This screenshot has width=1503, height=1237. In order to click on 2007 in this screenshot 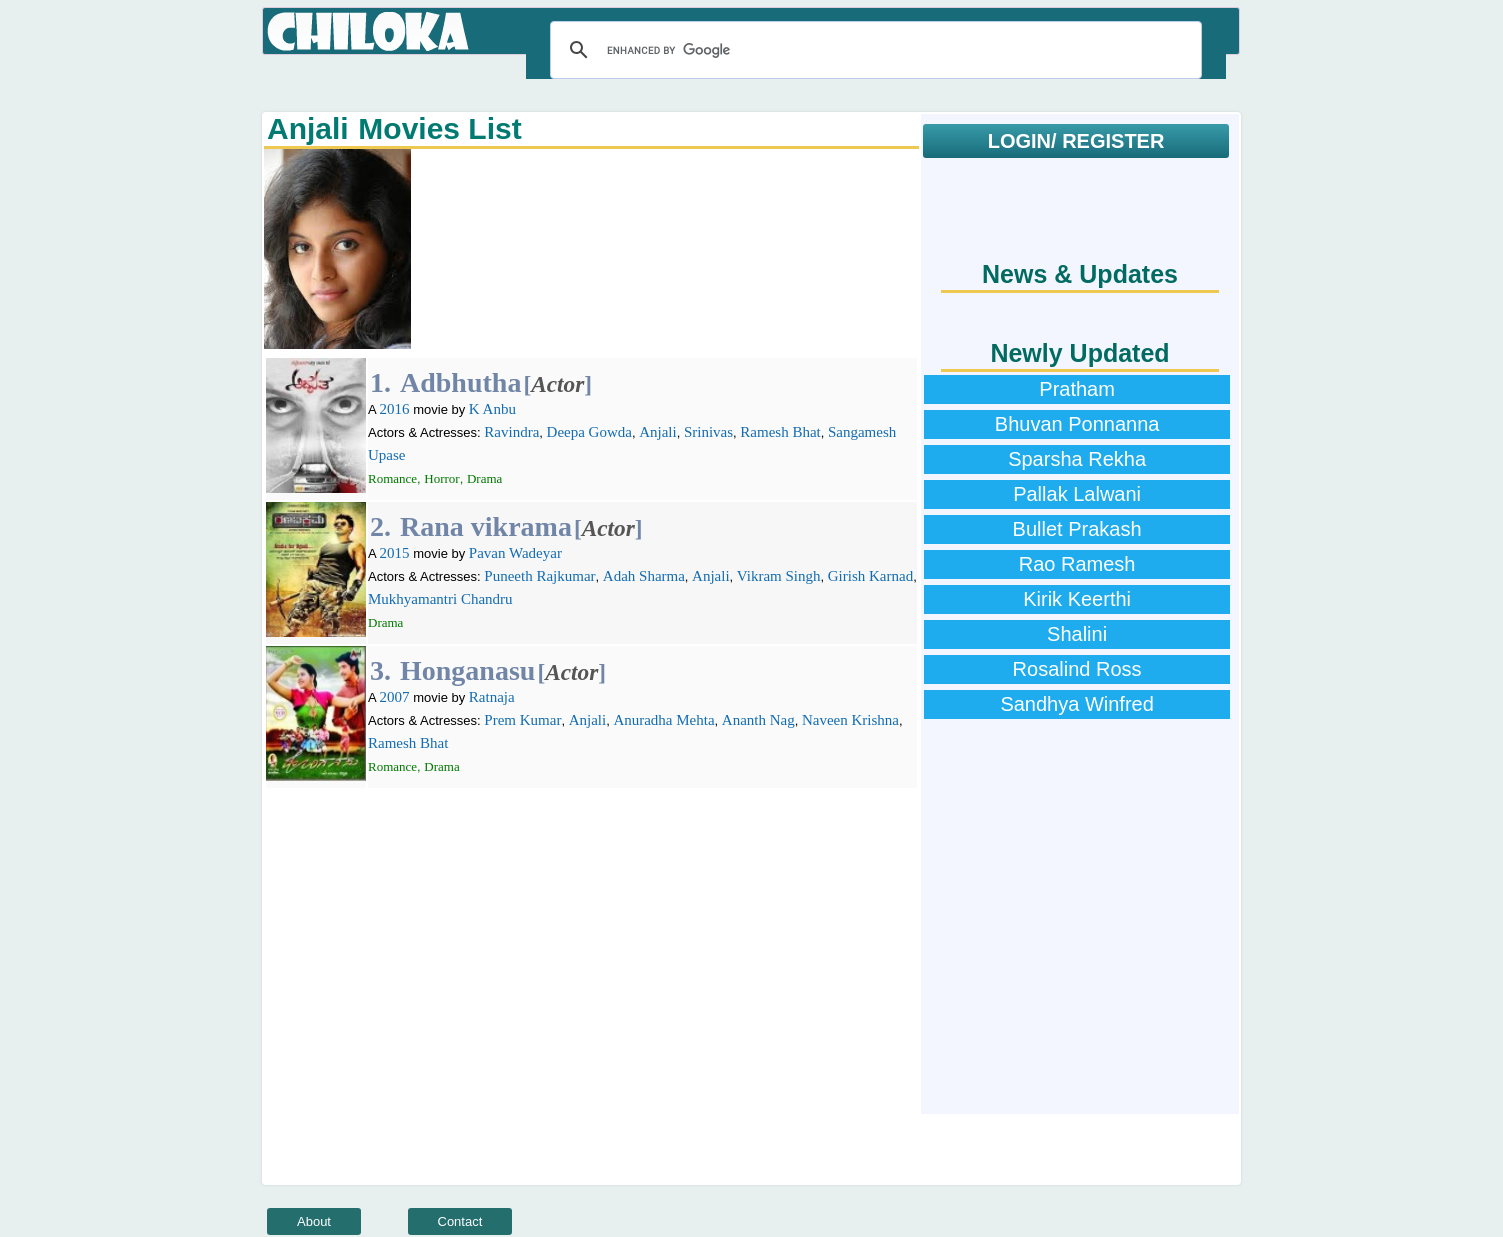, I will do `click(395, 697)`.